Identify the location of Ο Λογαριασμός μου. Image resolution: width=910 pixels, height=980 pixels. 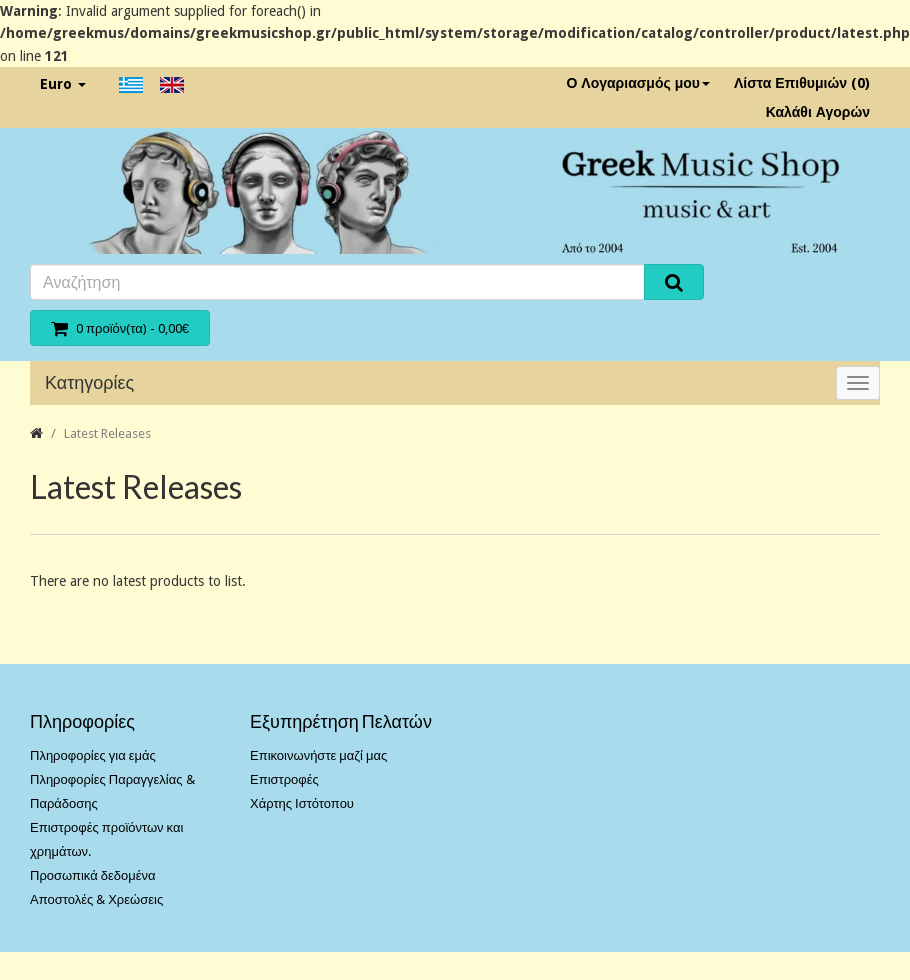
(638, 83).